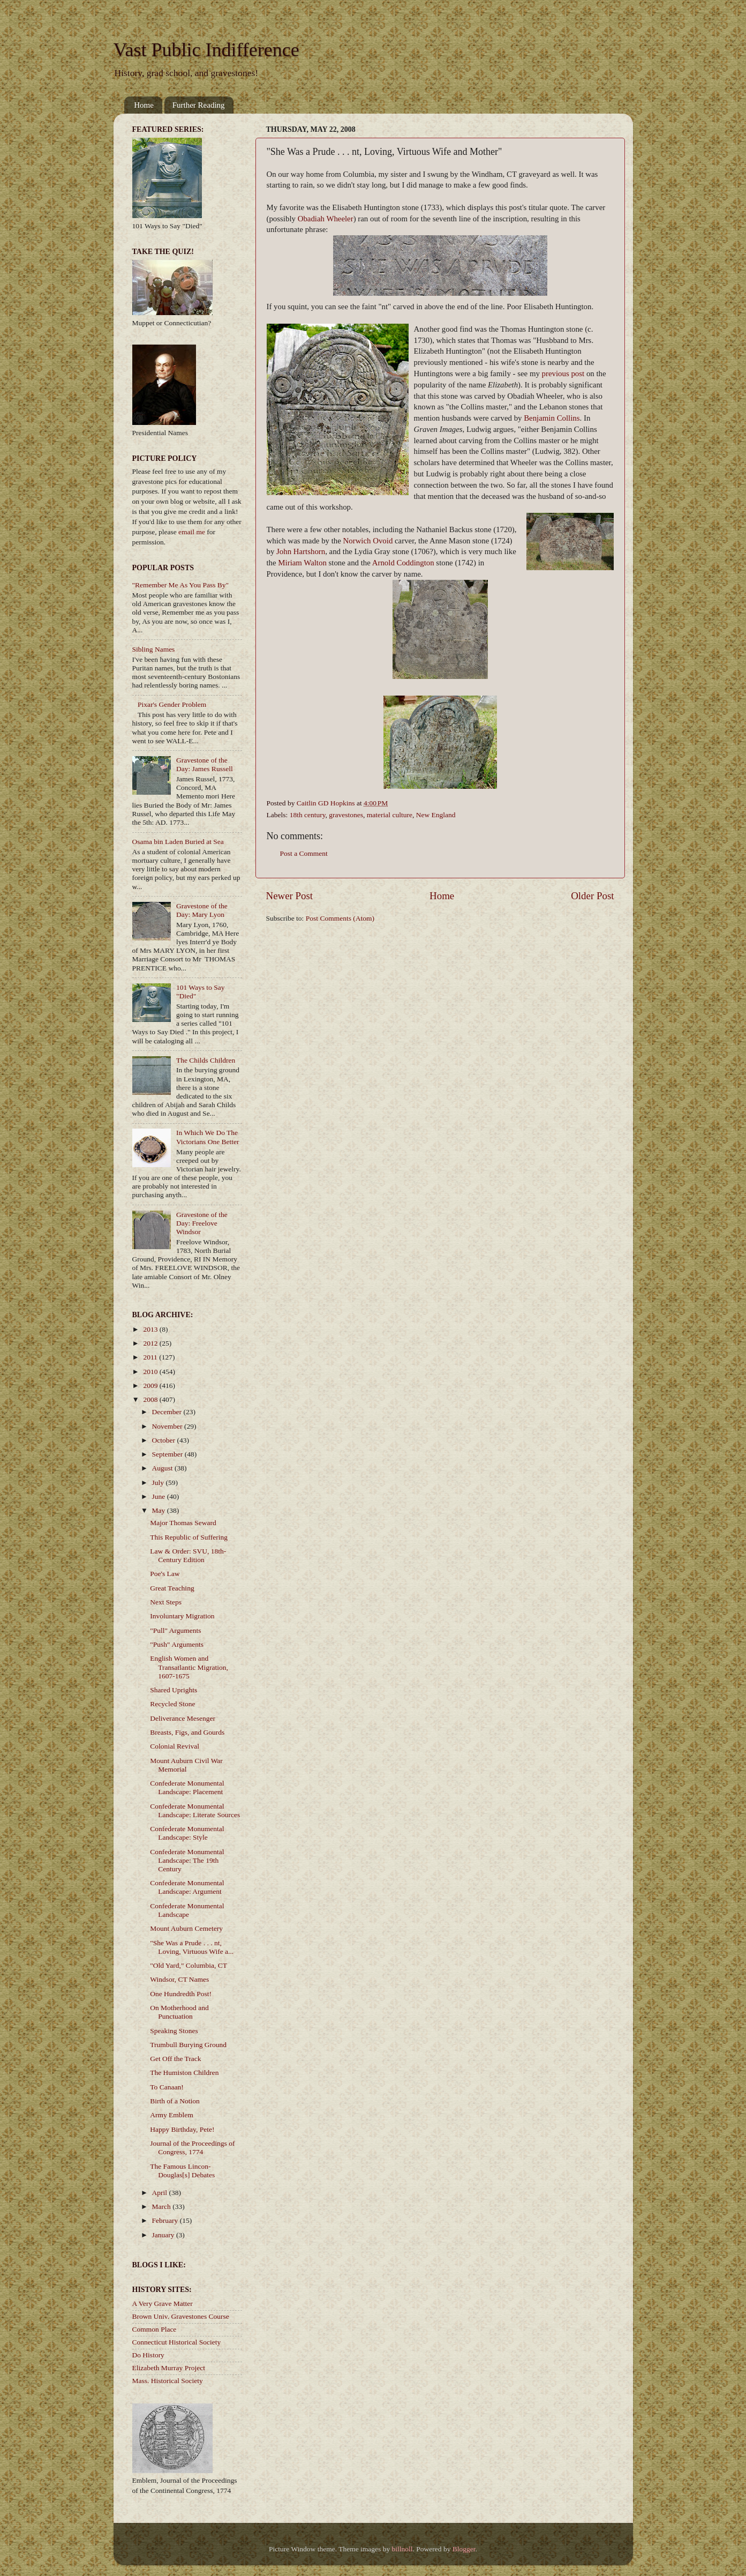  What do you see at coordinates (175, 2059) in the screenshot?
I see `Get Off the Track` at bounding box center [175, 2059].